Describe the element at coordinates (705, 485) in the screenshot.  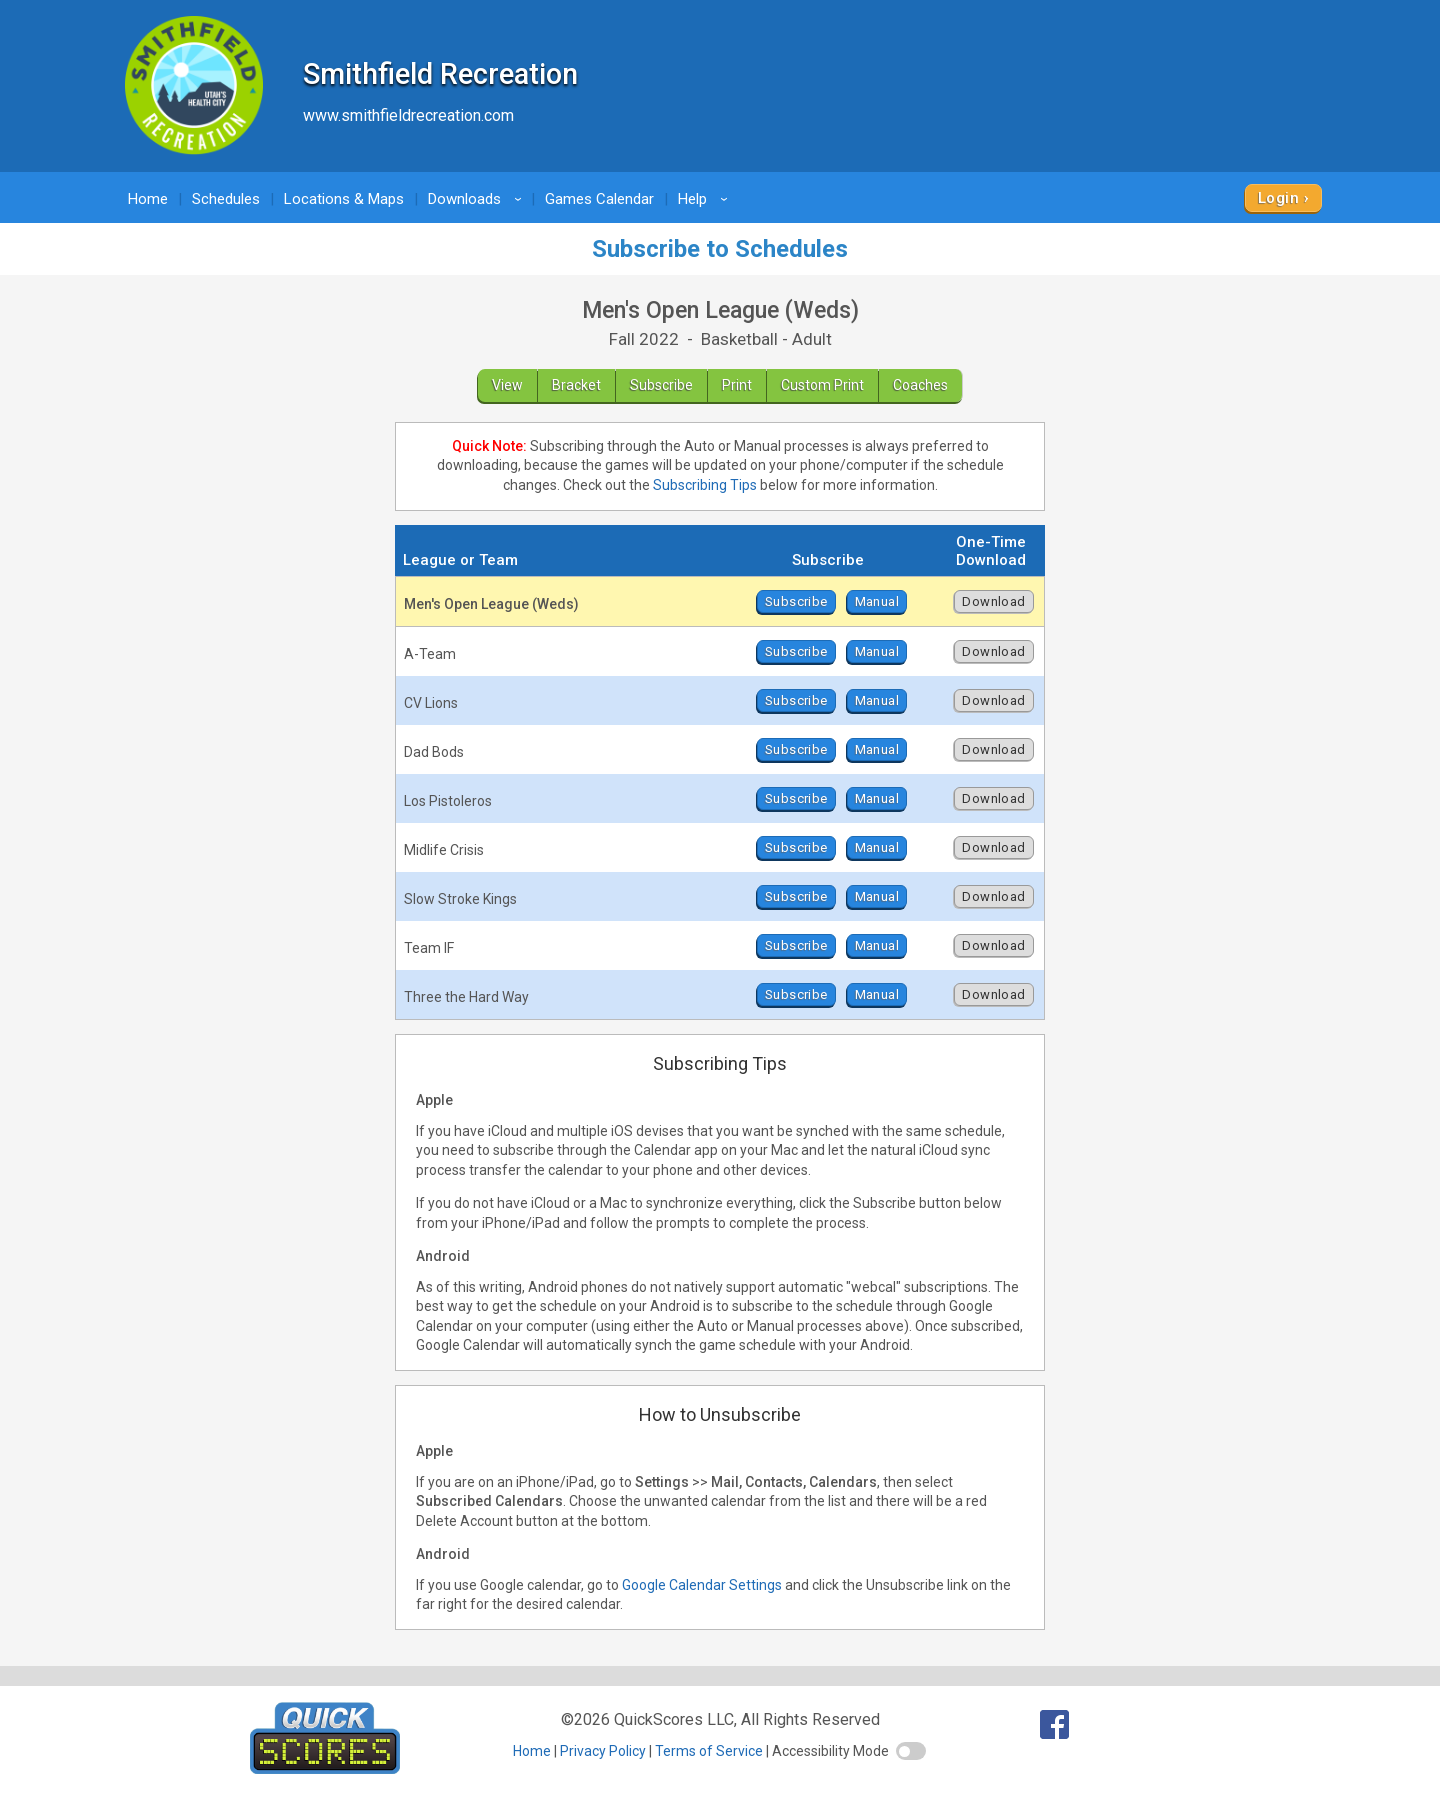
I see `Subscribing Tips` at that location.